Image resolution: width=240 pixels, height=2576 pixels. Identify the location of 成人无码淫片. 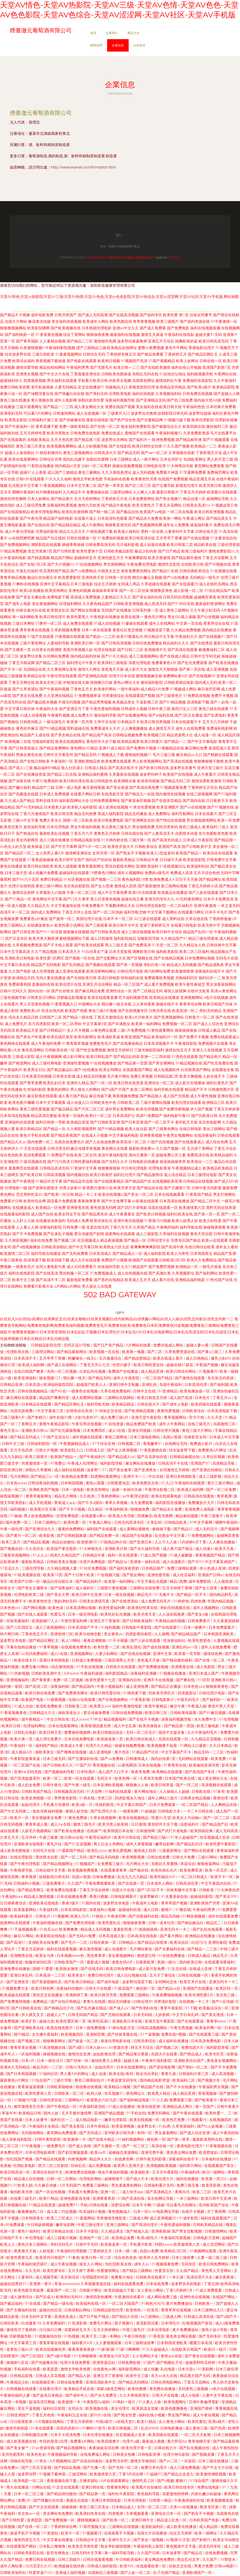
(207, 1529).